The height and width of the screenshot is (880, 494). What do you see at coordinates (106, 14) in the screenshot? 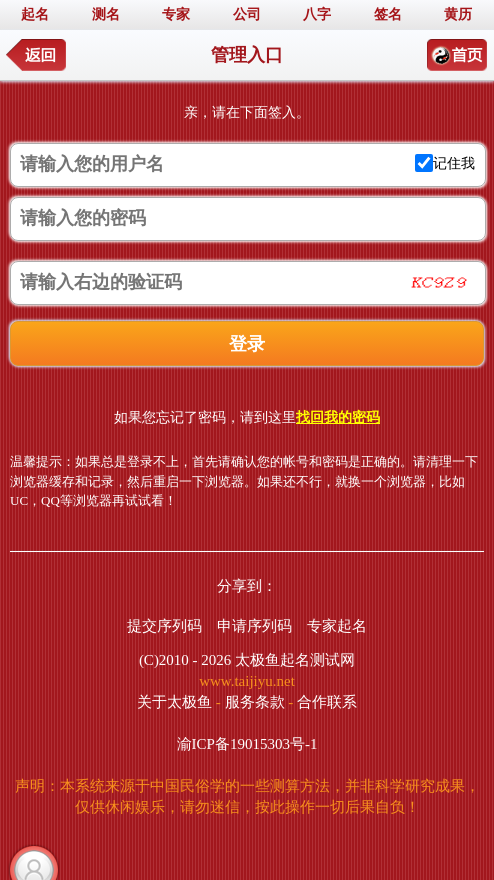
I see `测名` at bounding box center [106, 14].